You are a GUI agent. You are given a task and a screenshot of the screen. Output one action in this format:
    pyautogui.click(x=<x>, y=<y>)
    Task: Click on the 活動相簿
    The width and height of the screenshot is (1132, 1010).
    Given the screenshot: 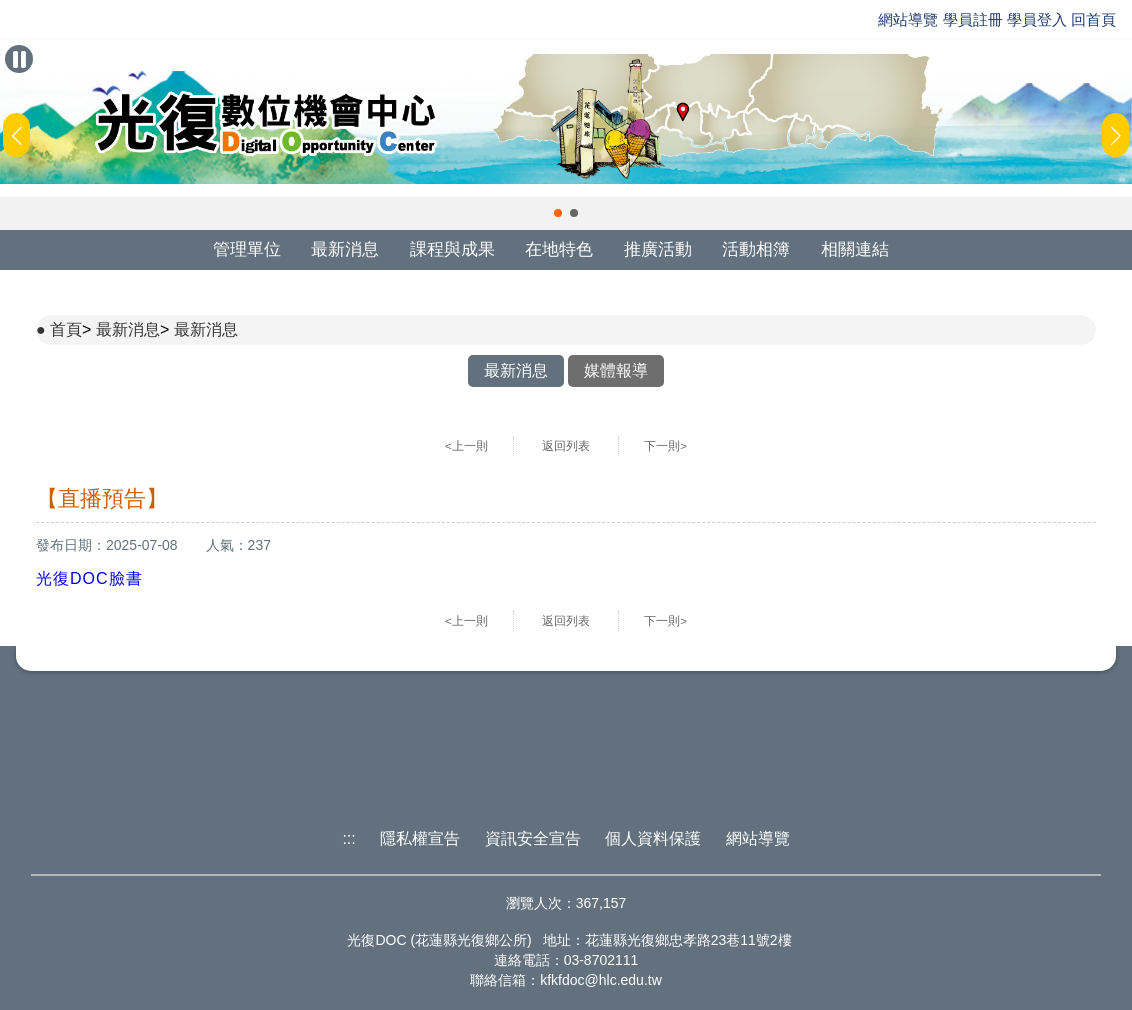 What is the action you would take?
    pyautogui.click(x=756, y=249)
    